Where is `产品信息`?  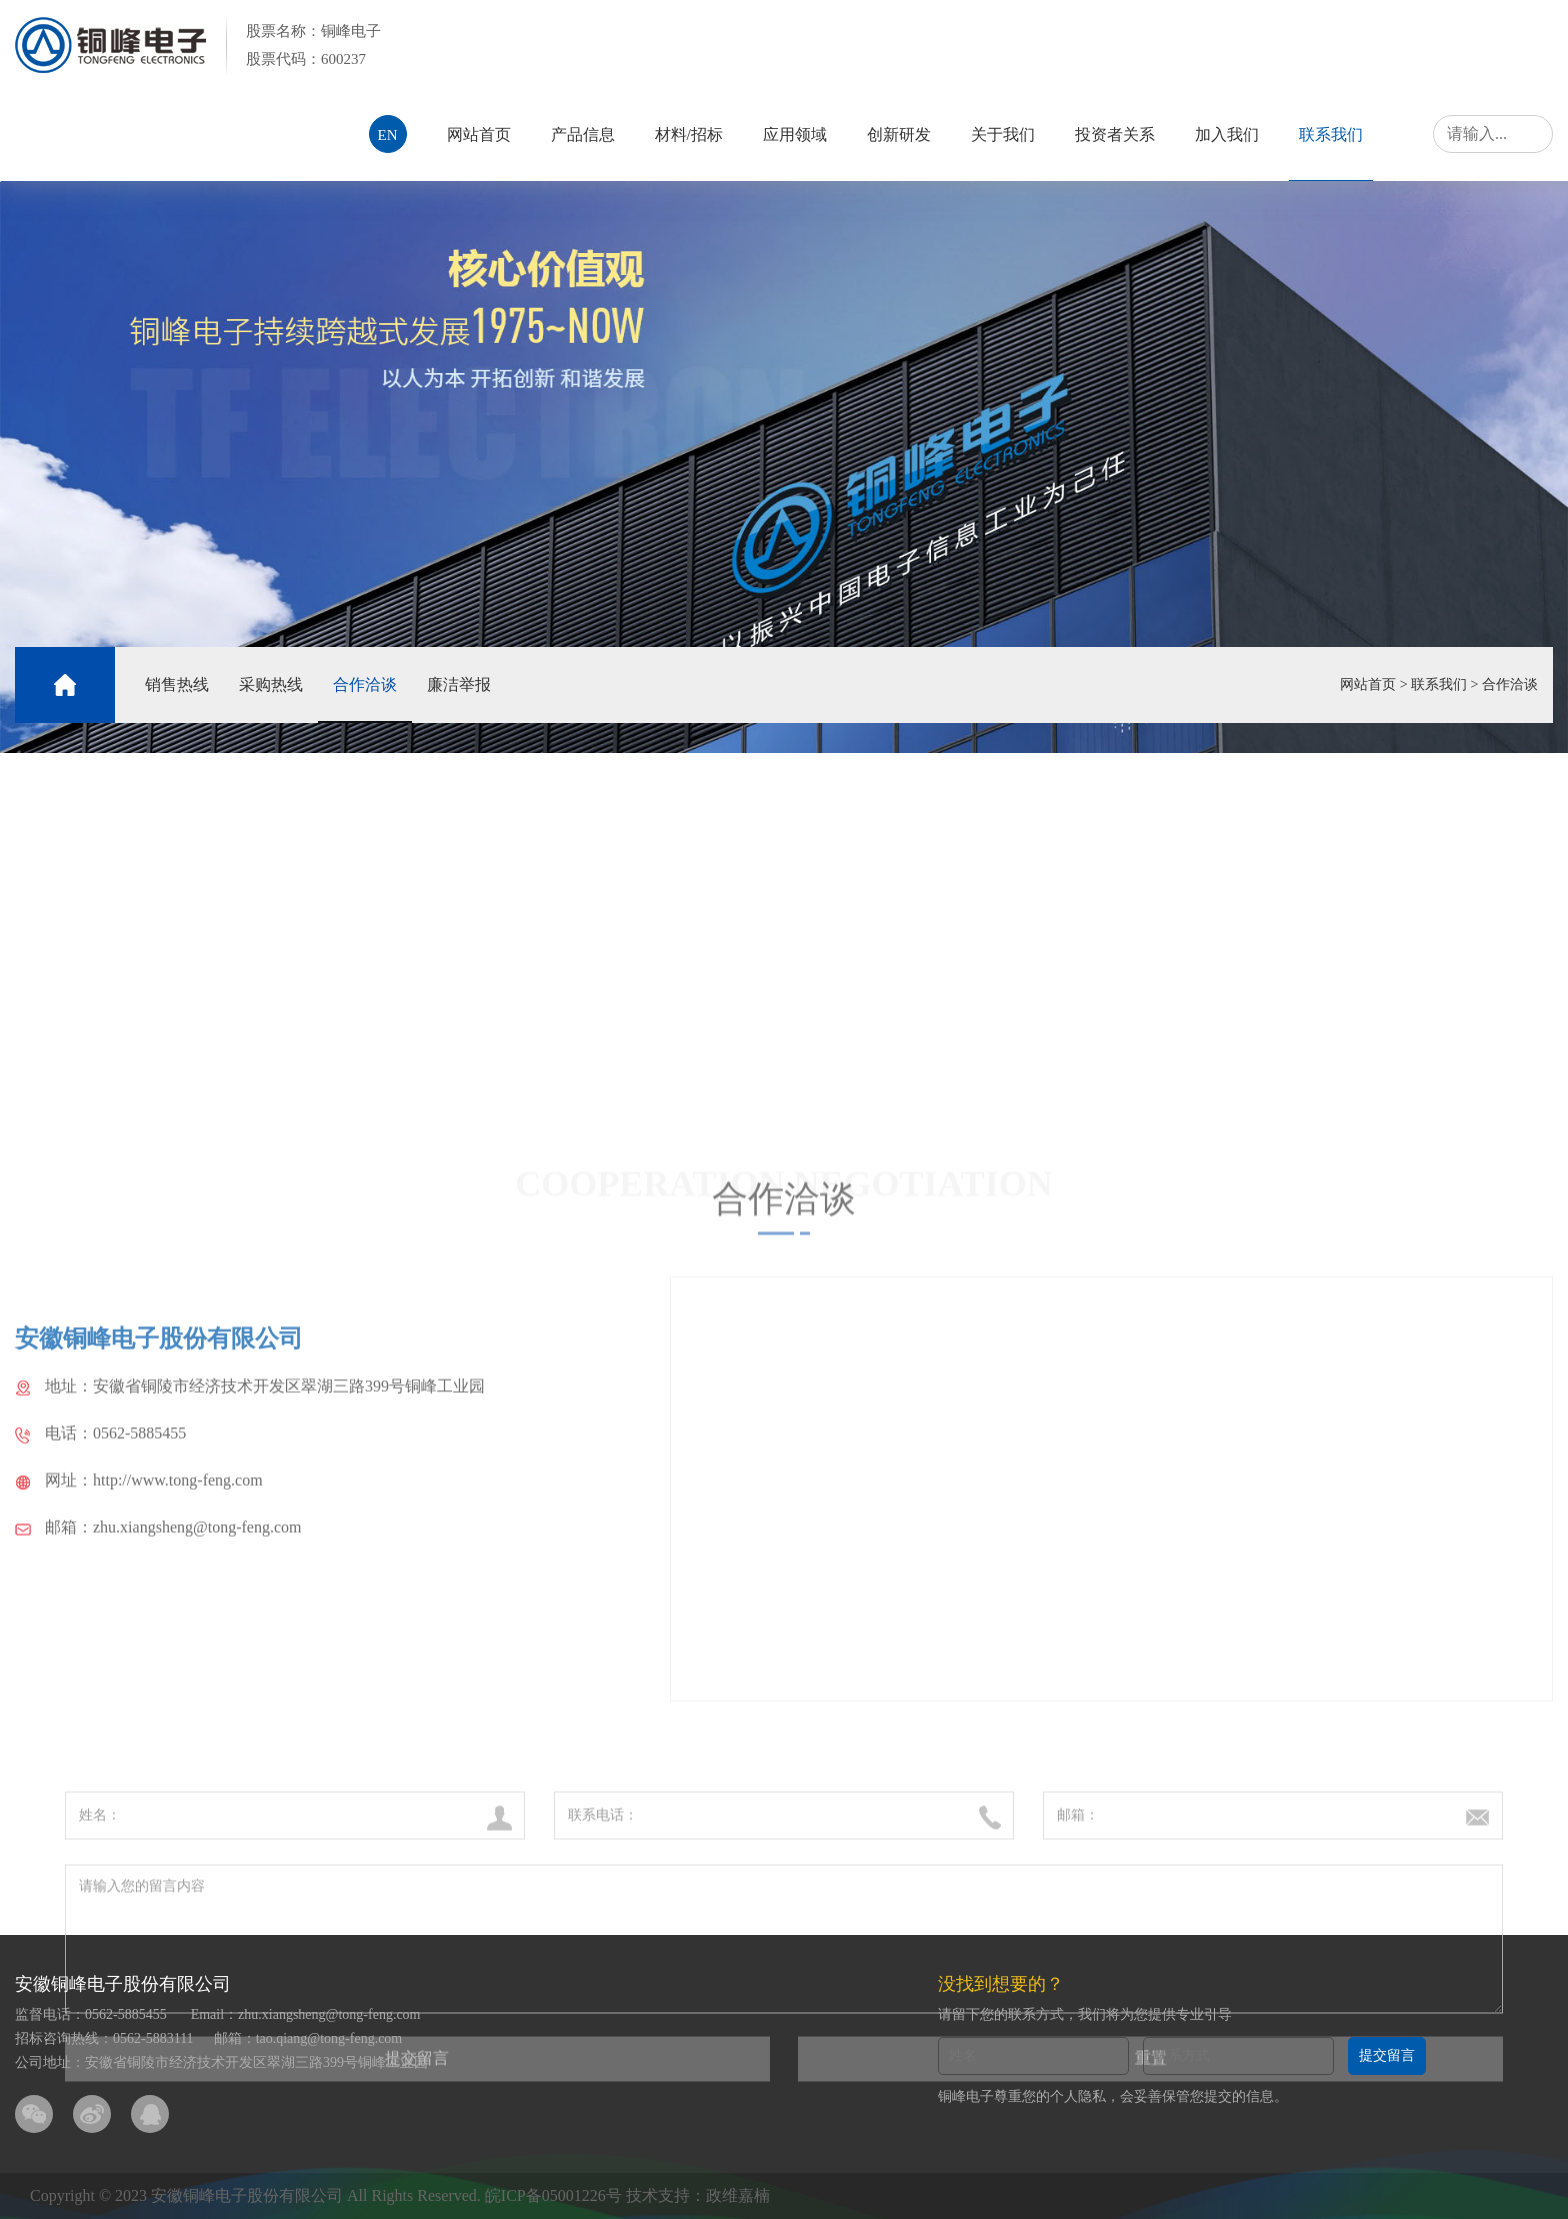 产品信息 is located at coordinates (583, 134).